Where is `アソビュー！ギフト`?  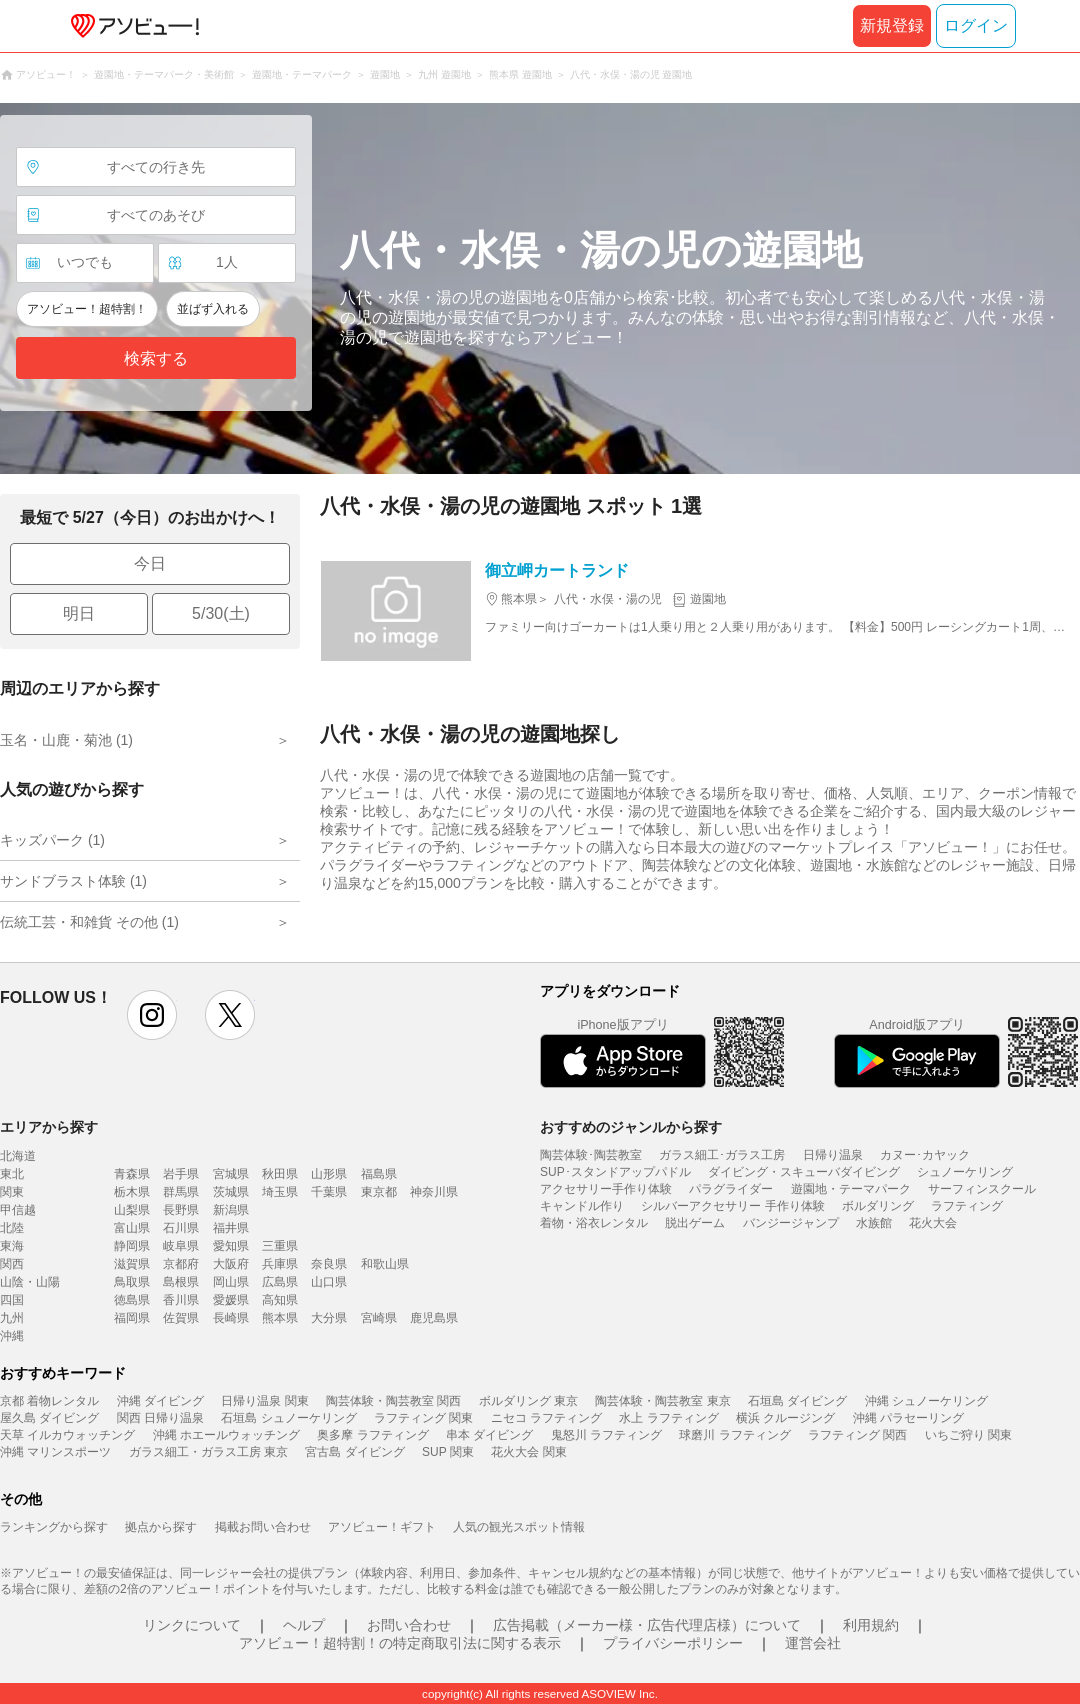
アソビュー！ギフト is located at coordinates (382, 1527).